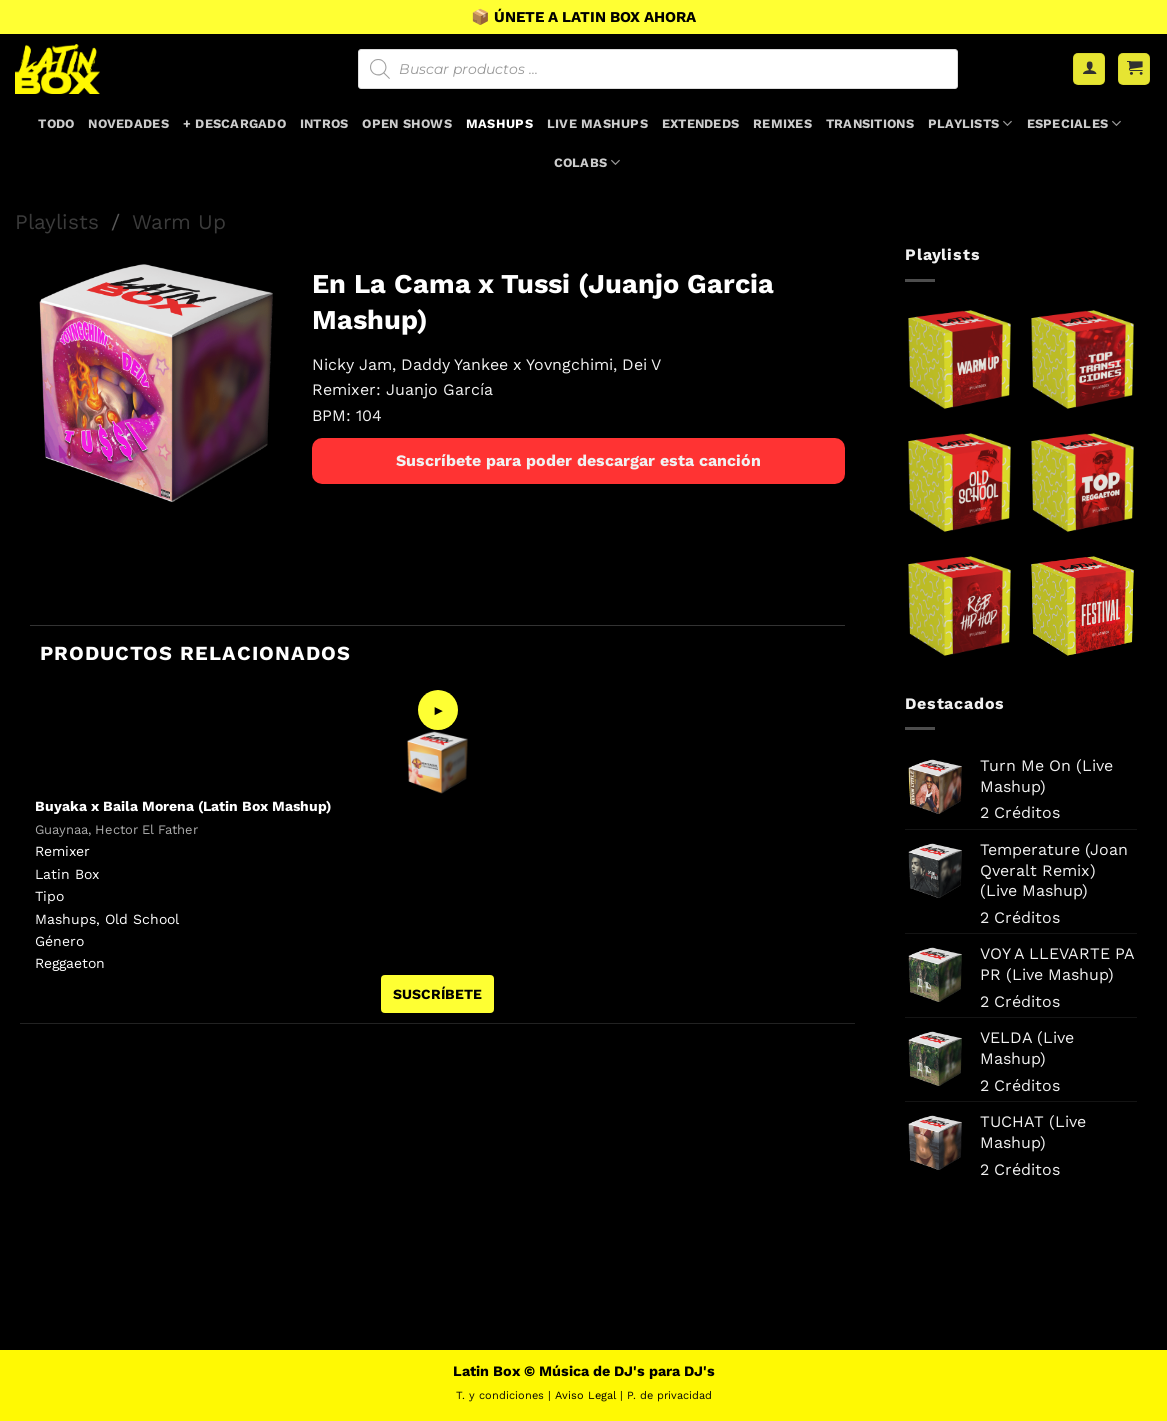  I want to click on Open Shows, so click(407, 123).